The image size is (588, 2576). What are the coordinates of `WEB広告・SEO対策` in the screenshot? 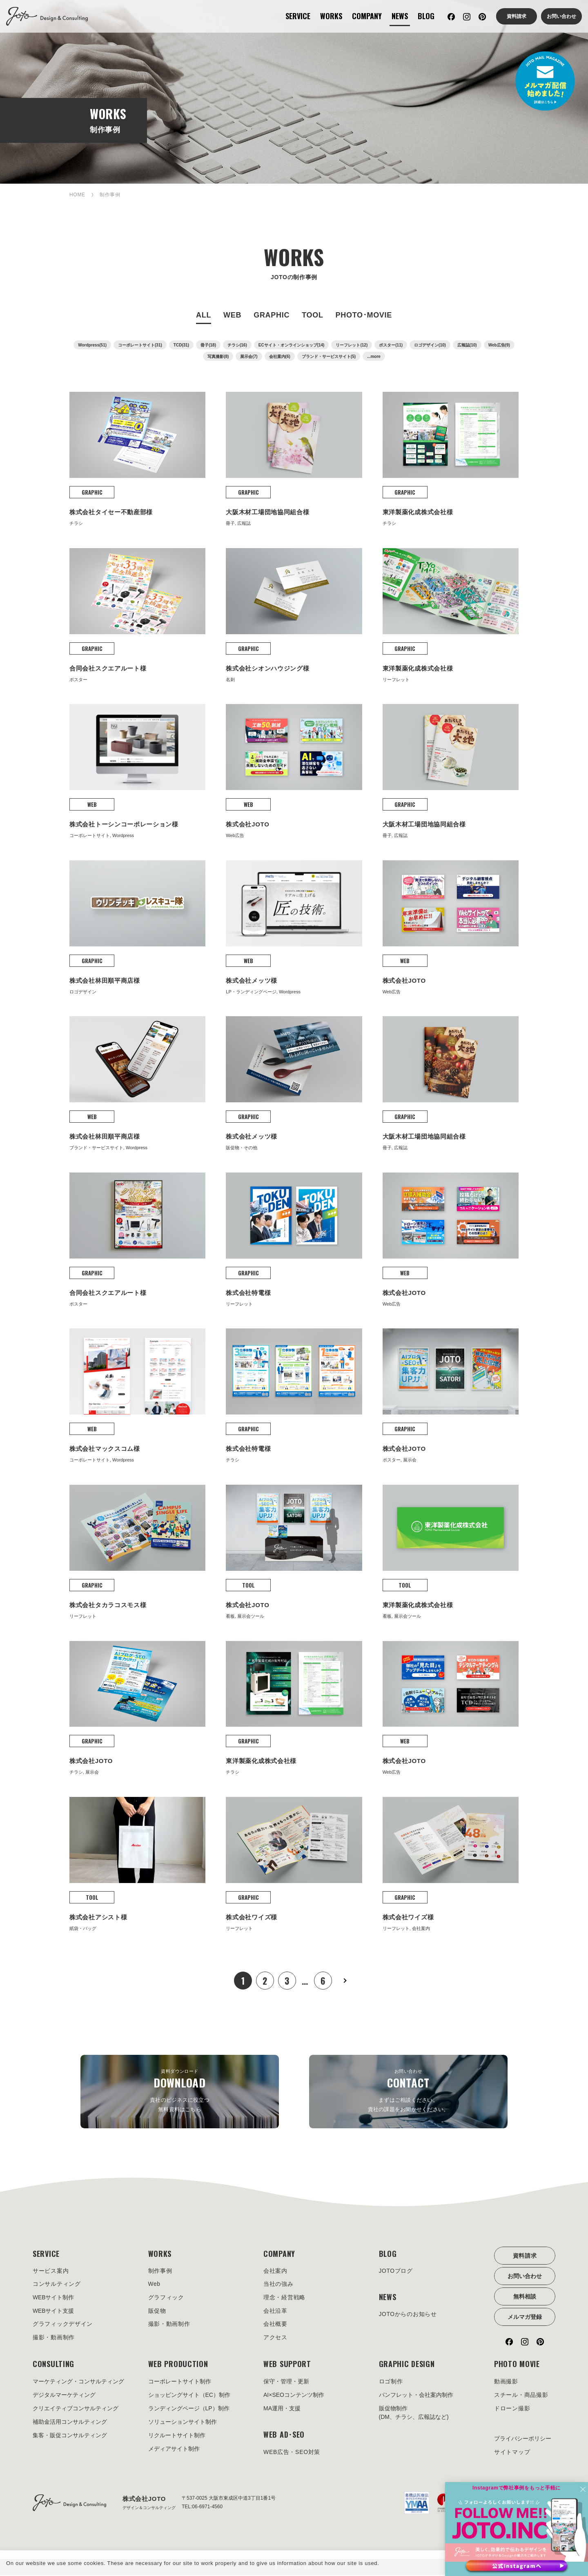 It's located at (291, 2452).